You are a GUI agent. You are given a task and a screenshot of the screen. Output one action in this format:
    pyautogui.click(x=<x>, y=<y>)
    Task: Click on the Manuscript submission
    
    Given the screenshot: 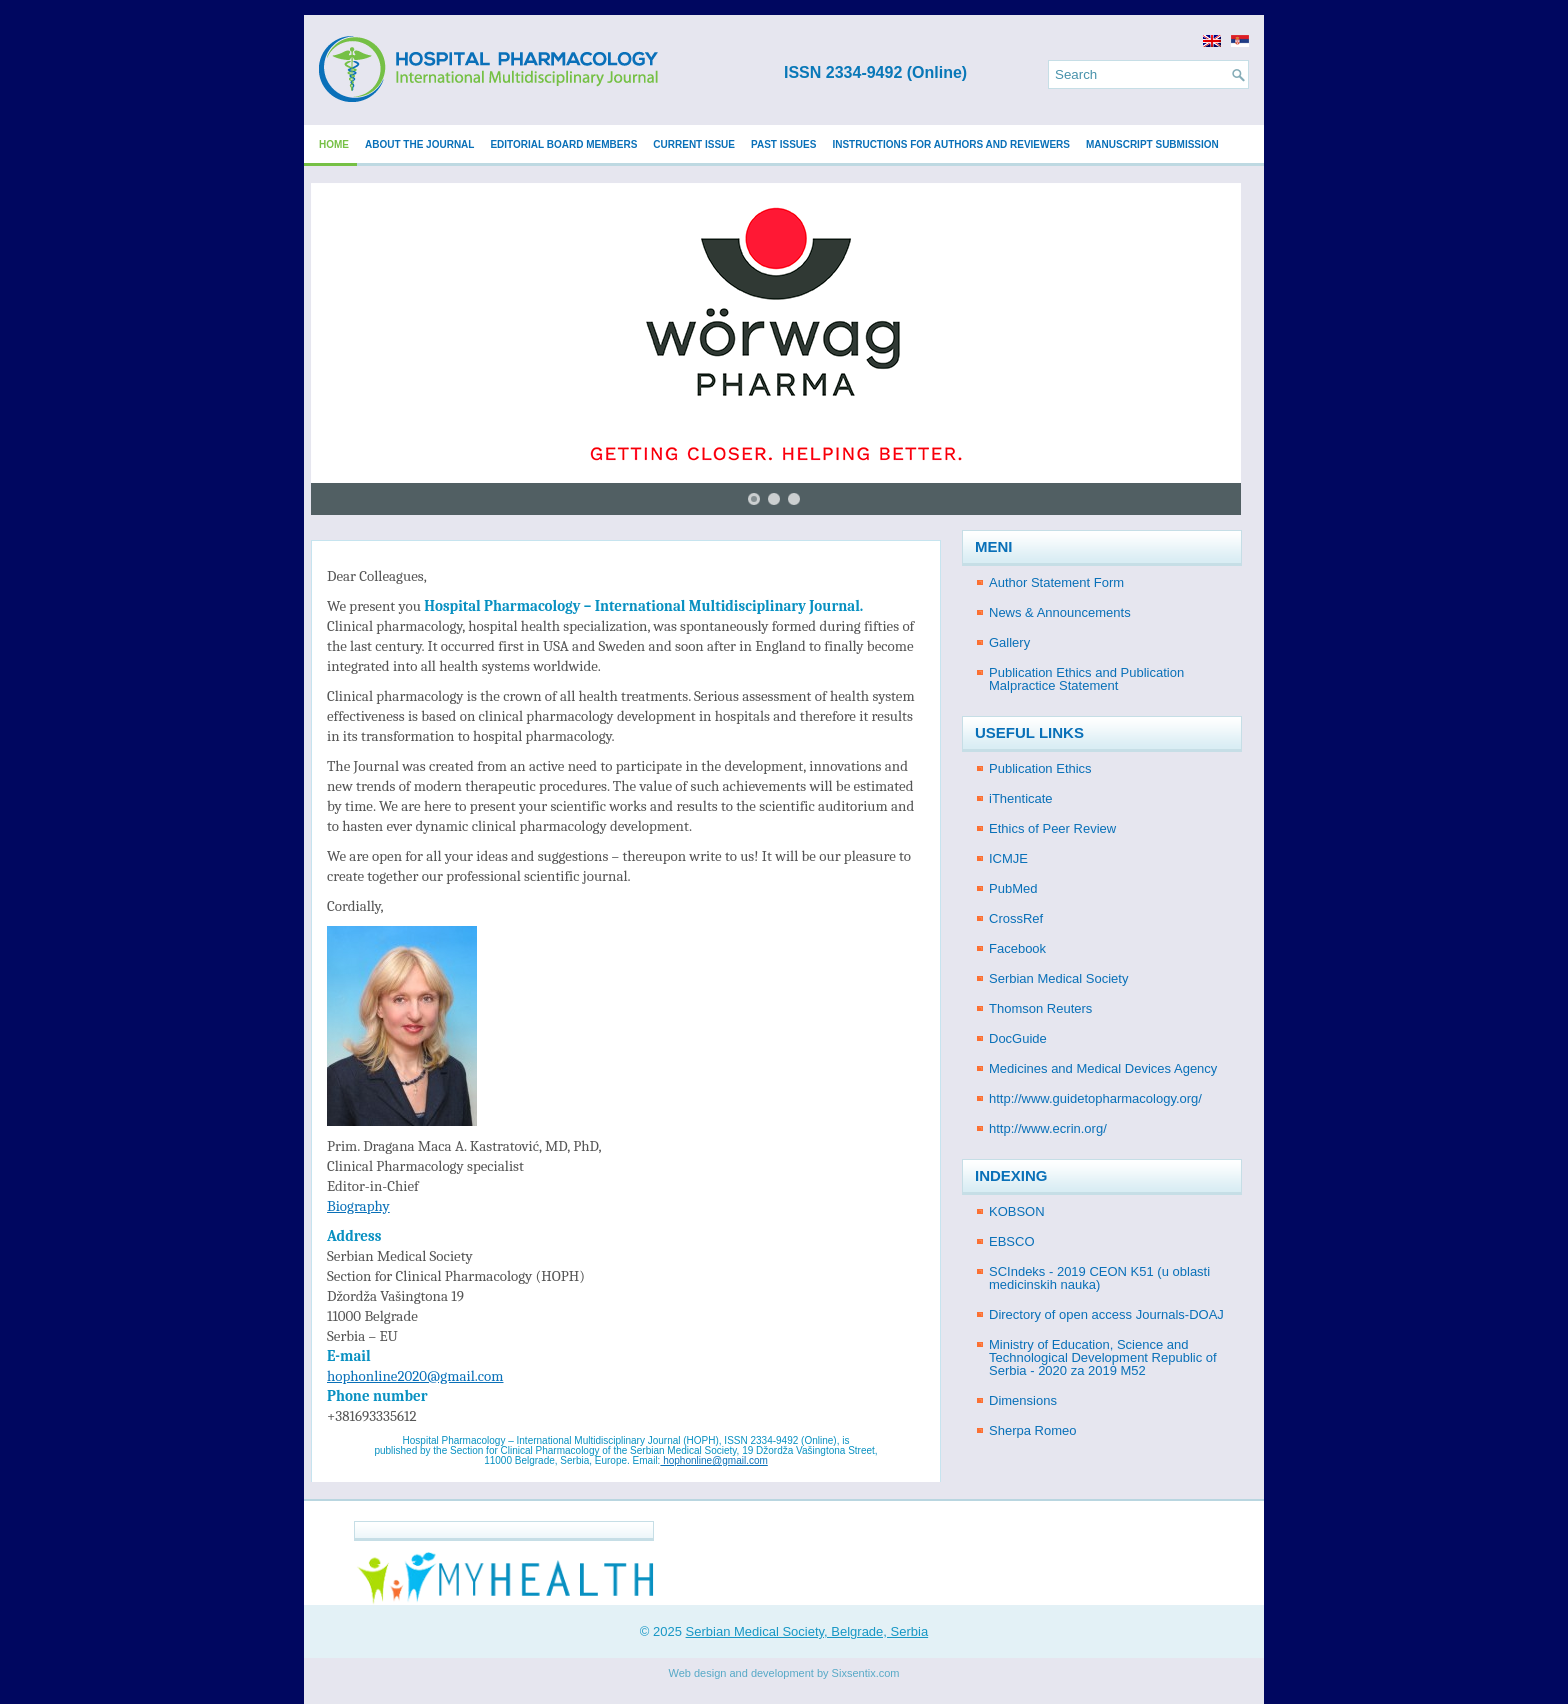 What is the action you would take?
    pyautogui.click(x=1152, y=144)
    